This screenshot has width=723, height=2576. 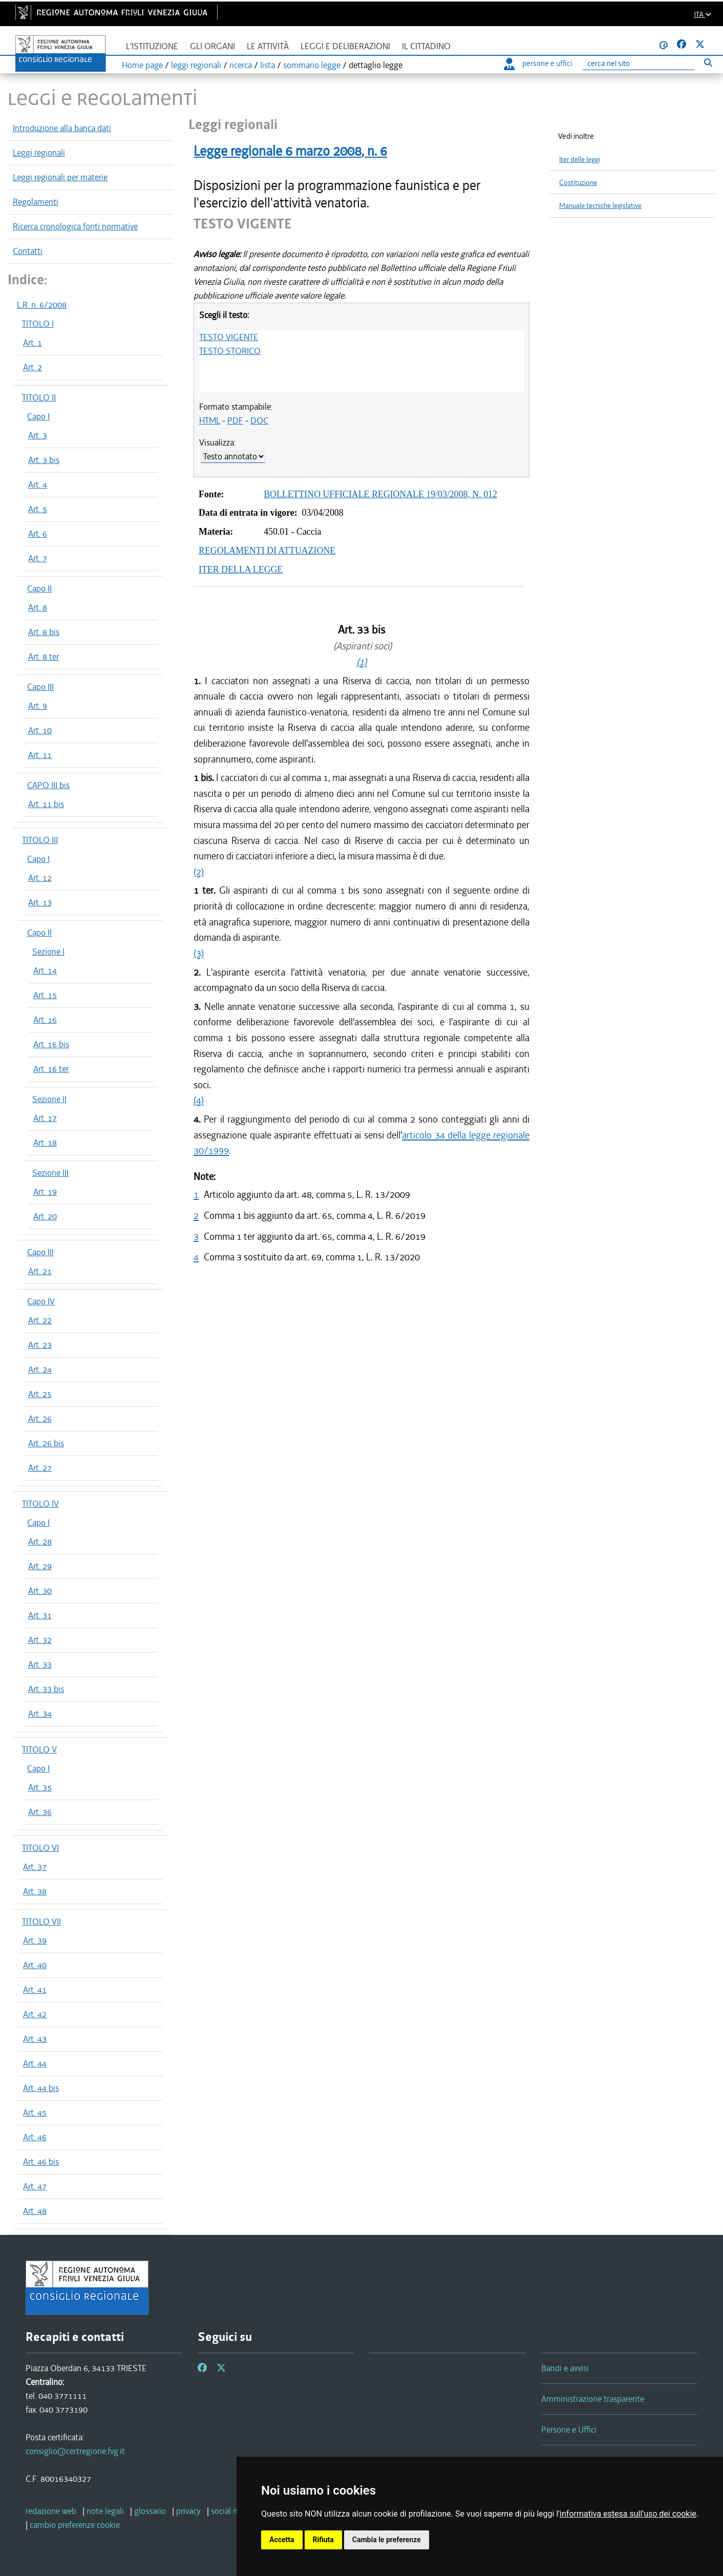 What do you see at coordinates (40, 686) in the screenshot?
I see `Capo III` at bounding box center [40, 686].